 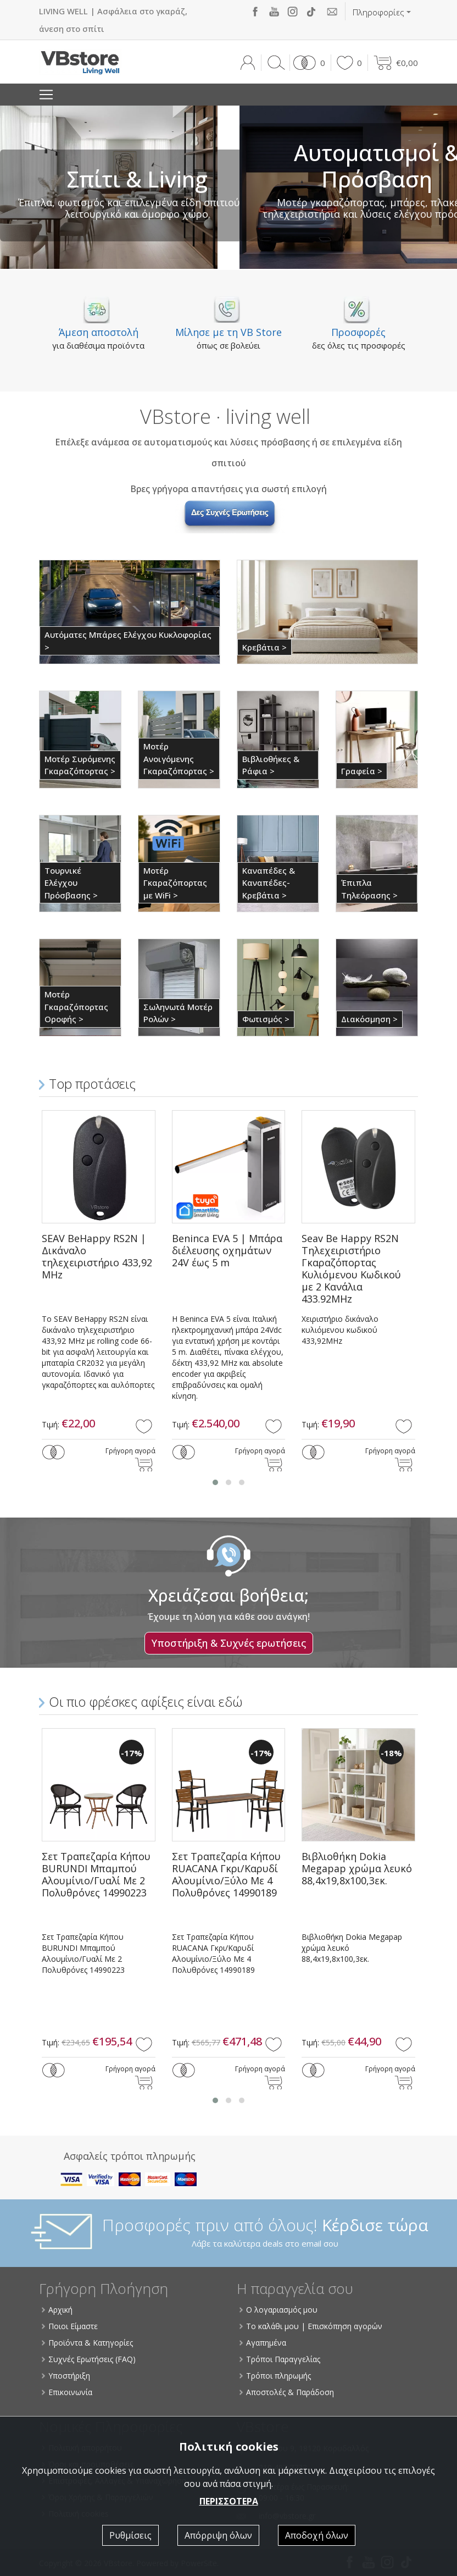 I want to click on Τρόποι πληρωμής, so click(x=275, y=2375).